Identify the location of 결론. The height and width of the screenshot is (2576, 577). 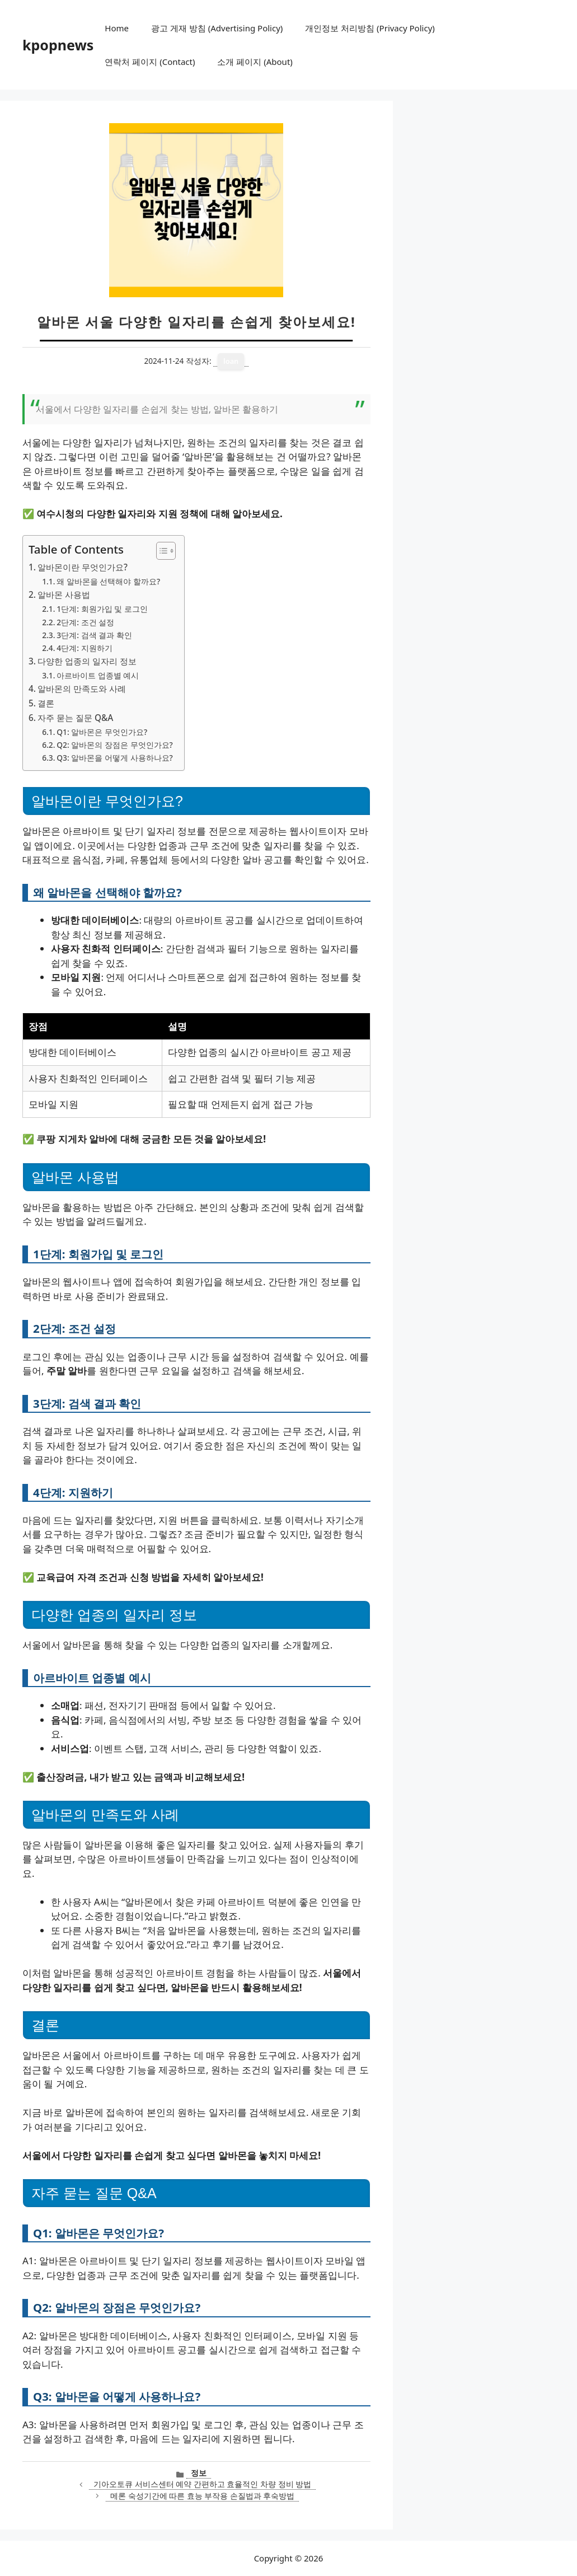
(45, 703).